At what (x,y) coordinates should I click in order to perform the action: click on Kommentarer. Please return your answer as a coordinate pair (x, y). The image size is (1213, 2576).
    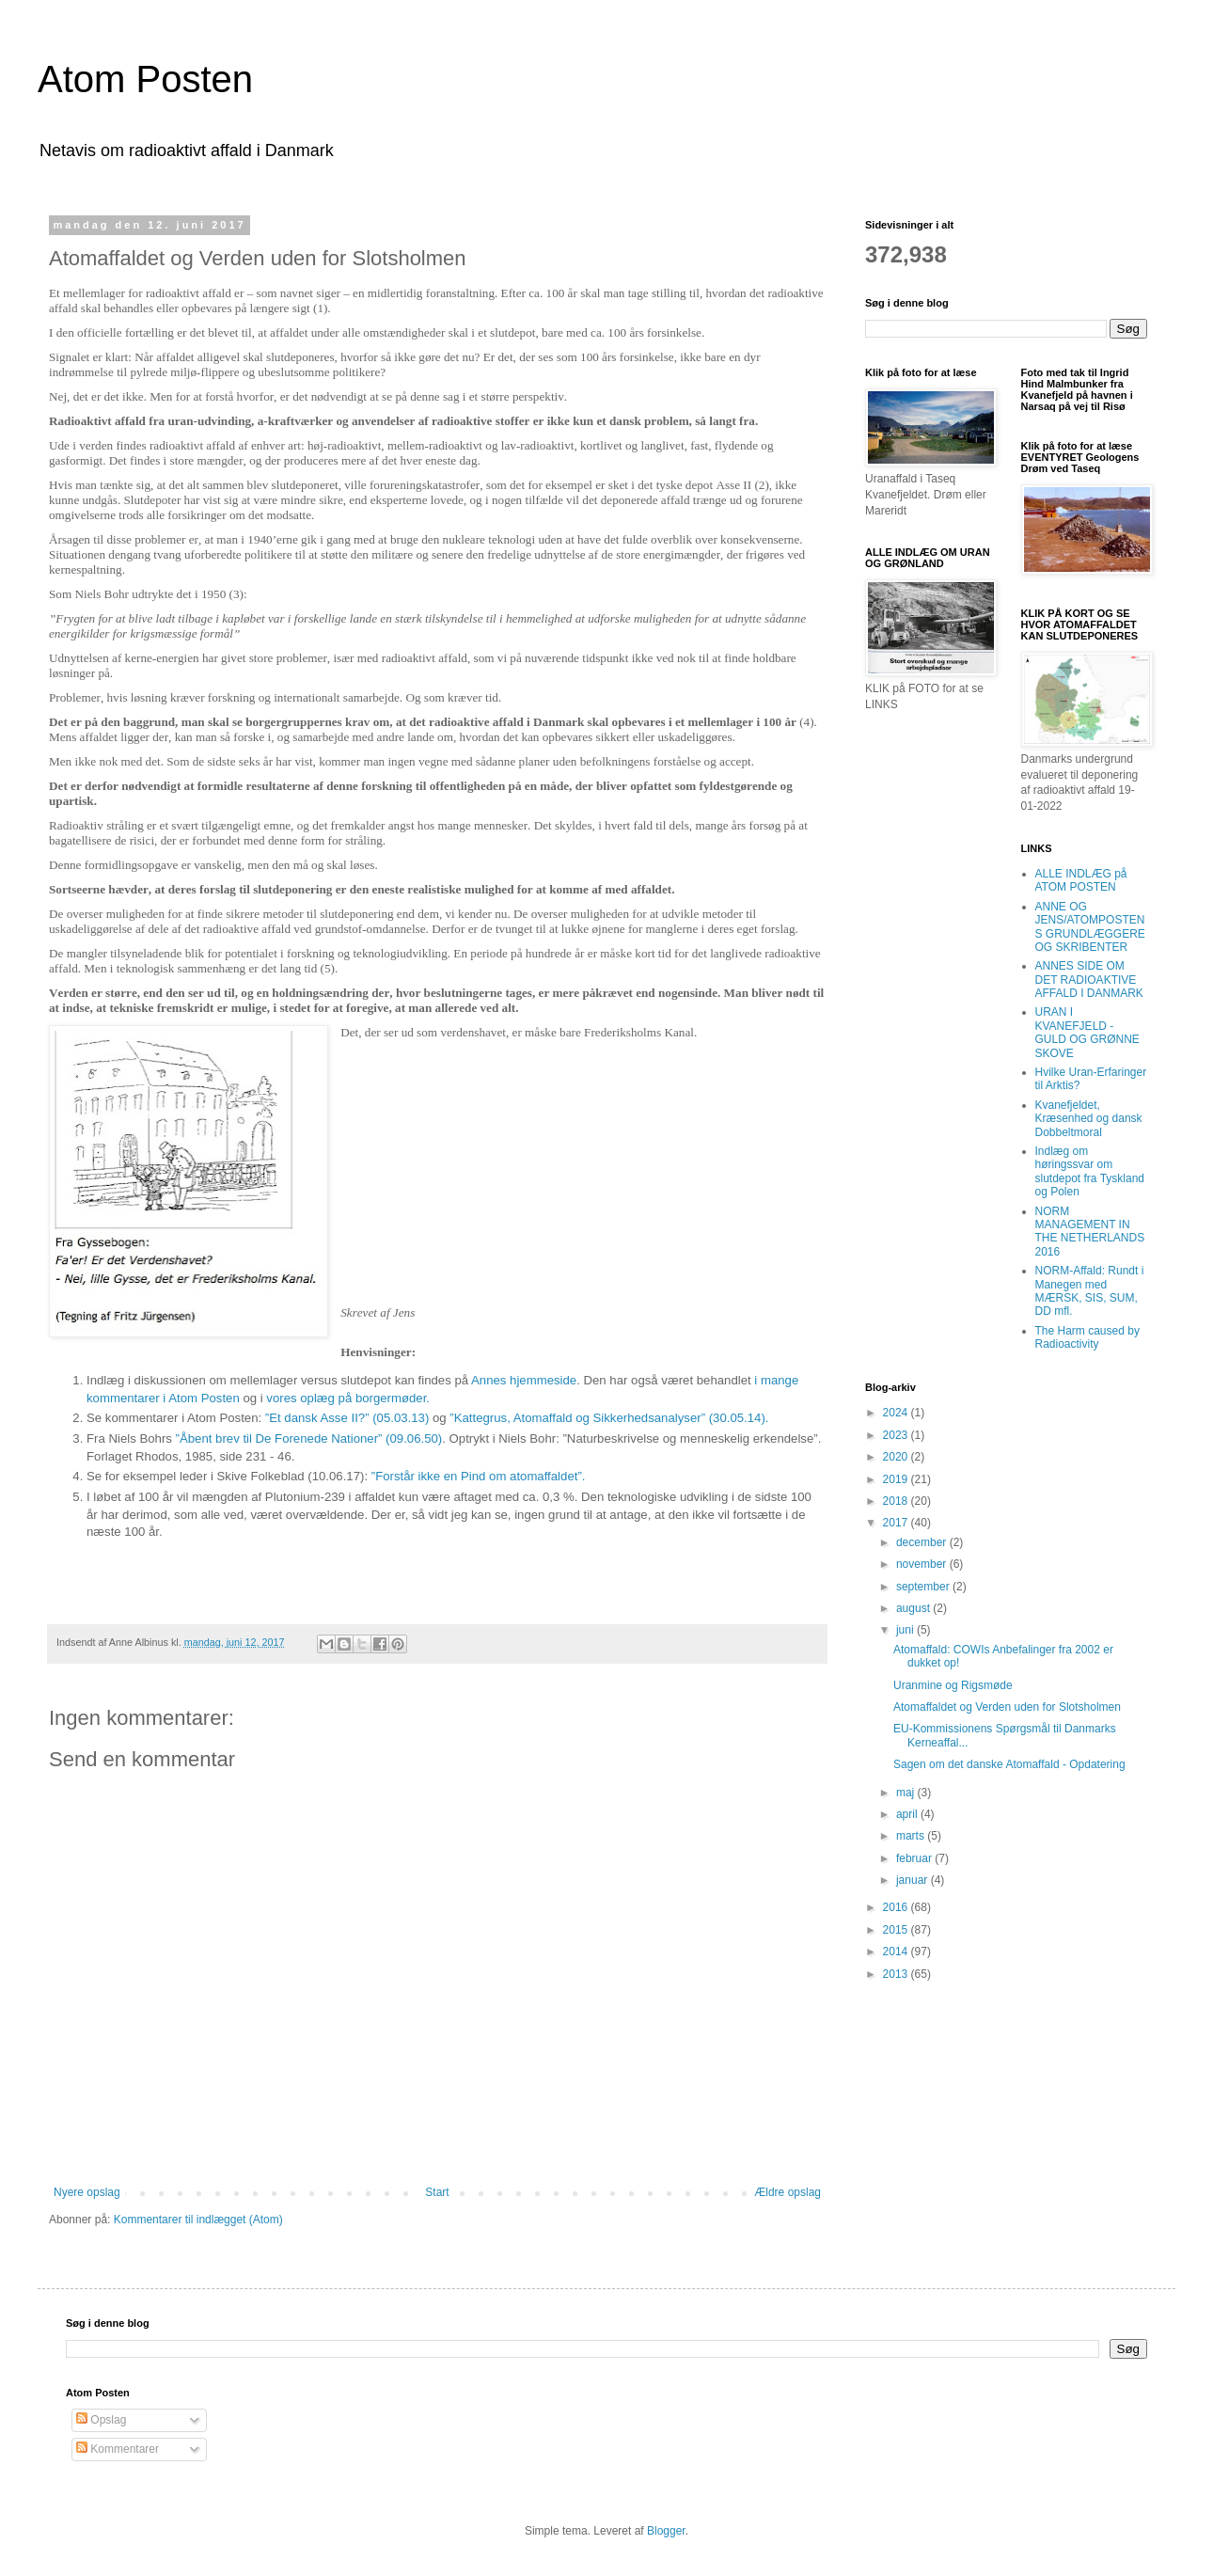
    Looking at the image, I should click on (117, 2449).